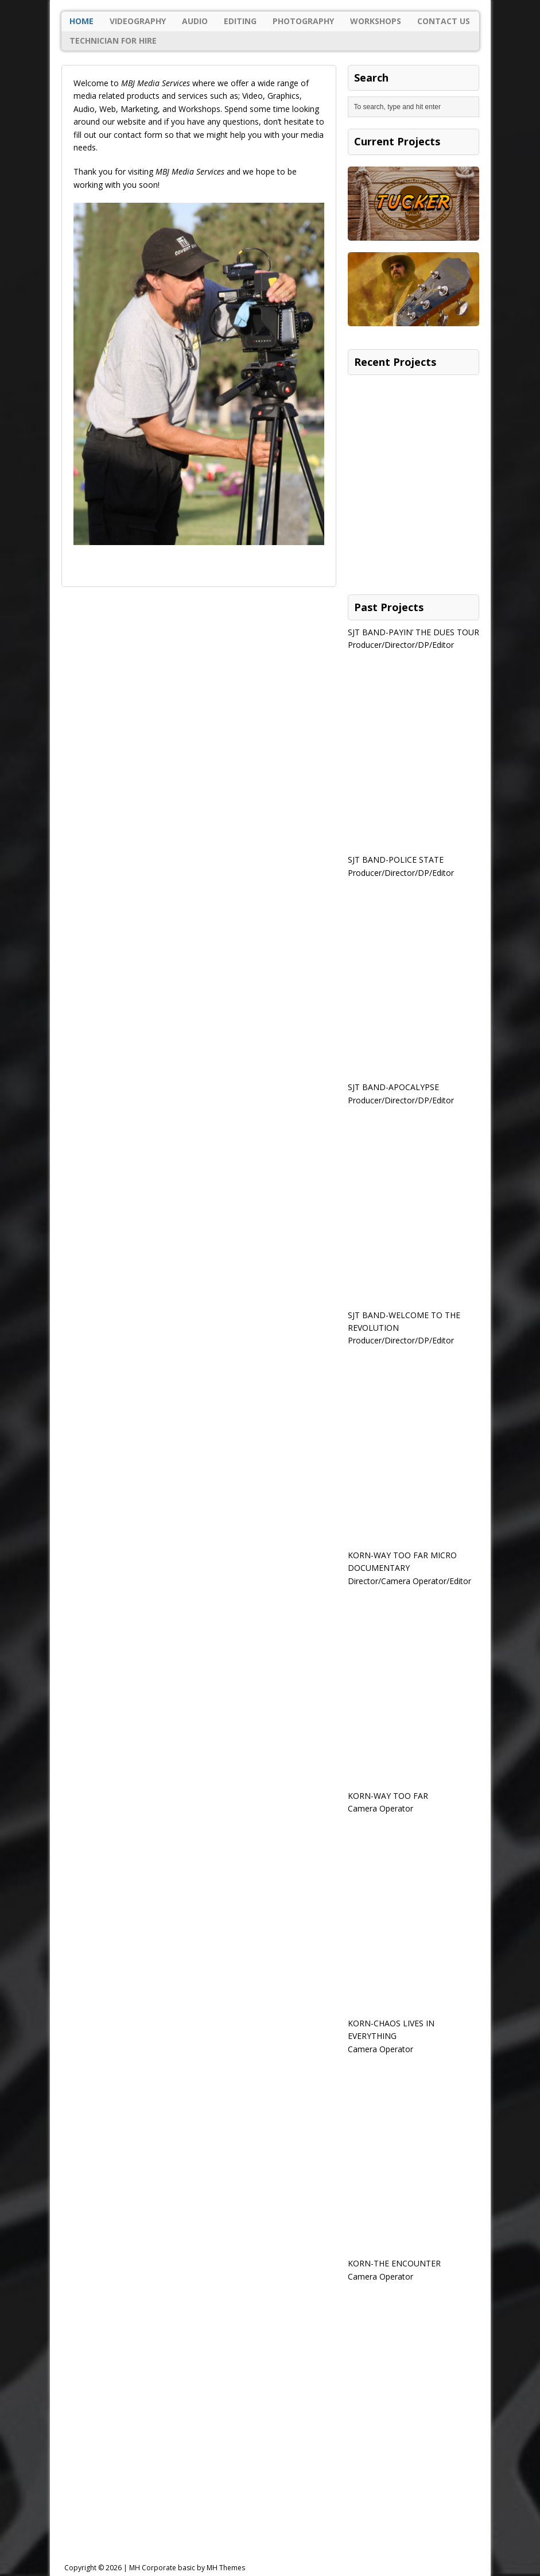  Describe the element at coordinates (138, 21) in the screenshot. I see `Videography` at that location.